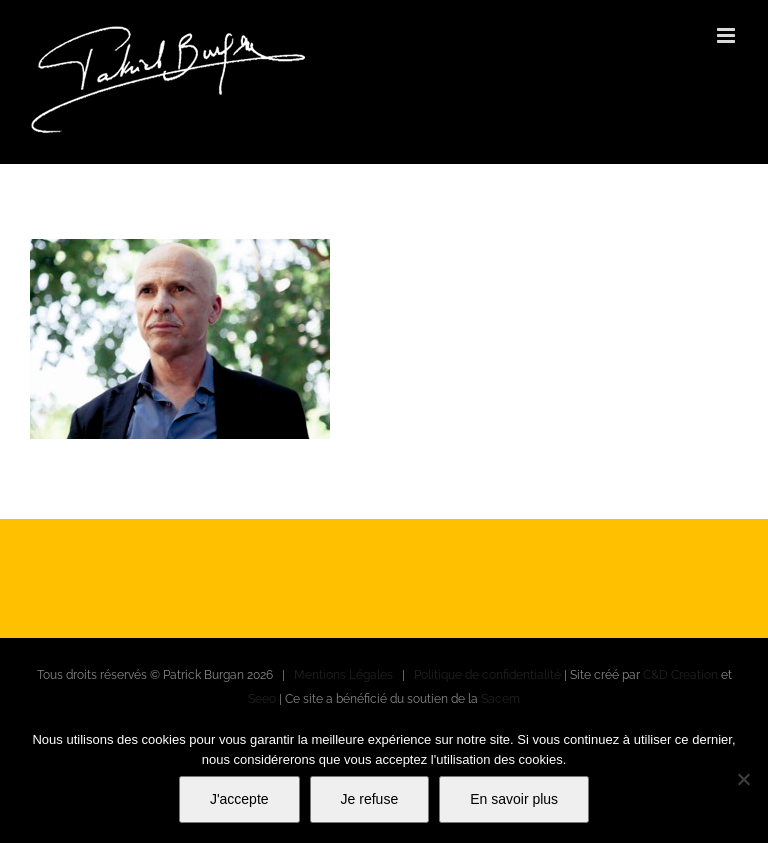 This screenshot has height=843, width=768. Describe the element at coordinates (239, 799) in the screenshot. I see `J'accepte` at that location.